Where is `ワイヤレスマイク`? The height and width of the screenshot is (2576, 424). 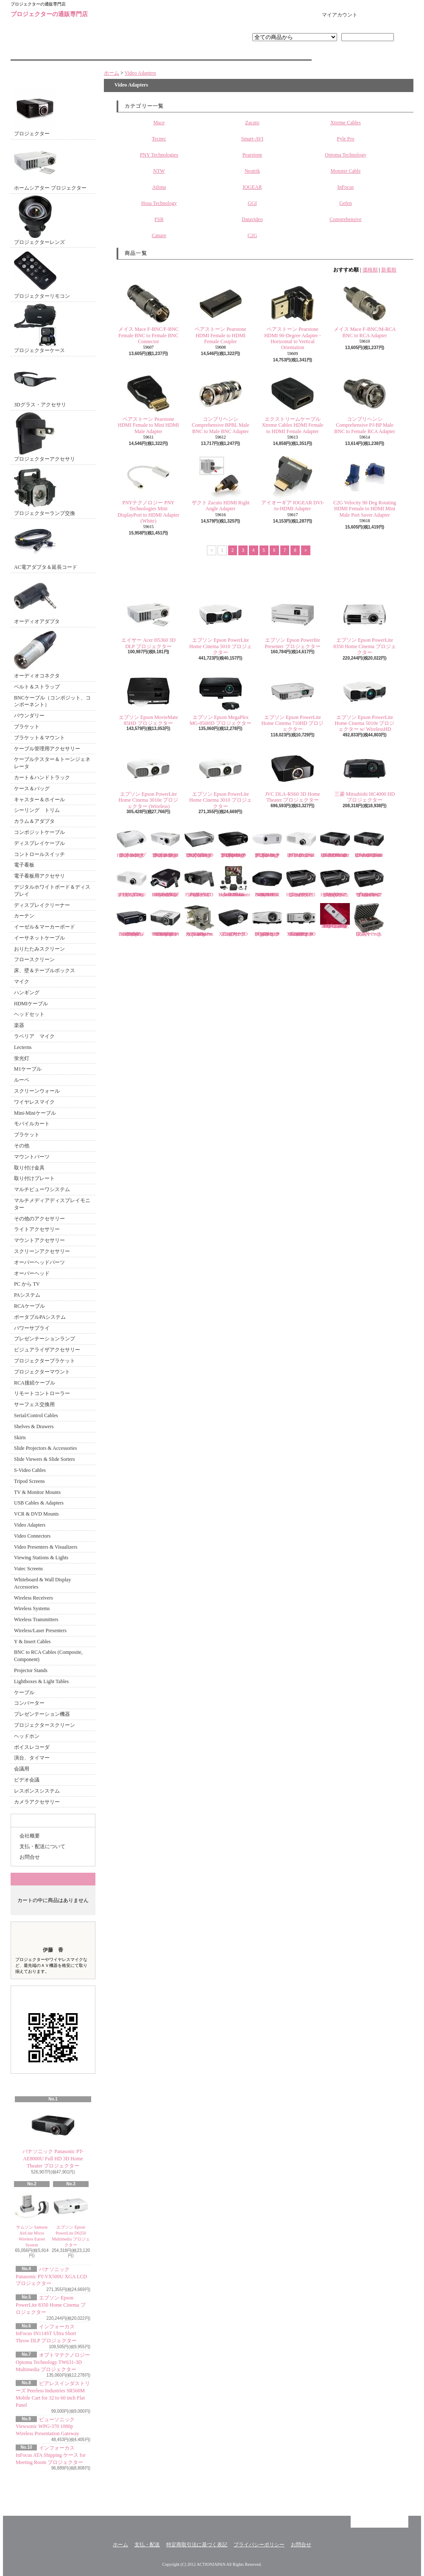
ワイヤレスマイク is located at coordinates (34, 1102).